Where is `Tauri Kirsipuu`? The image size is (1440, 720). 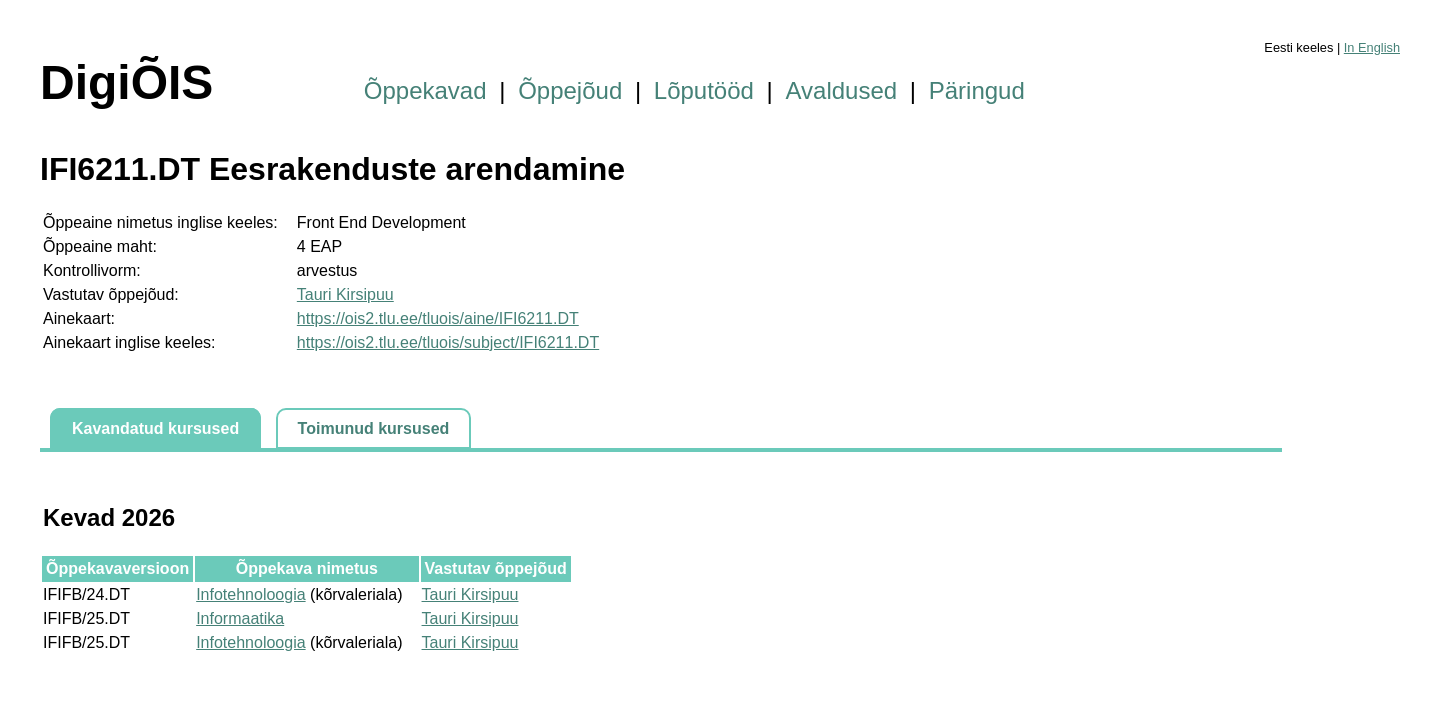 Tauri Kirsipuu is located at coordinates (345, 294).